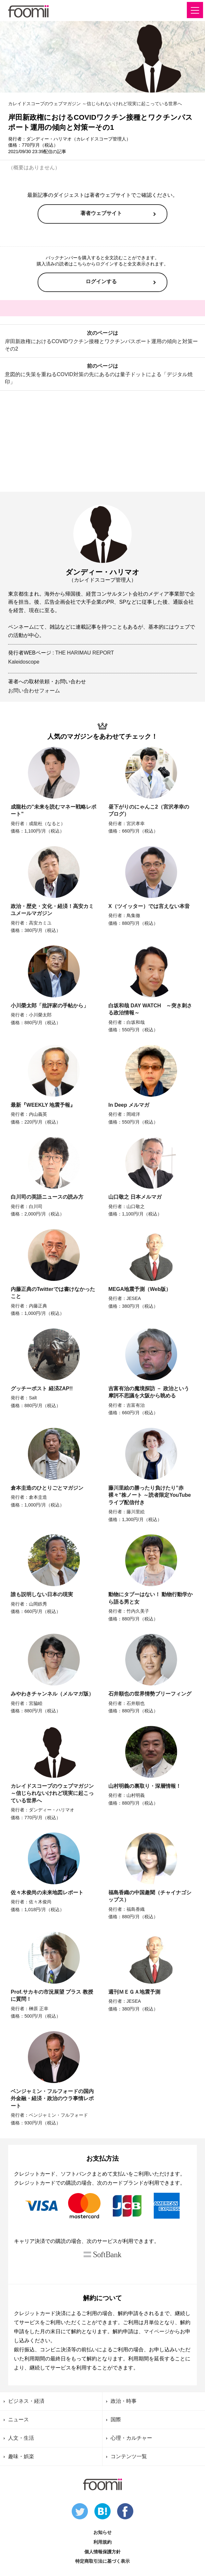 The image size is (205, 2576). Describe the element at coordinates (102, 2542) in the screenshot. I see `利用規約` at that location.